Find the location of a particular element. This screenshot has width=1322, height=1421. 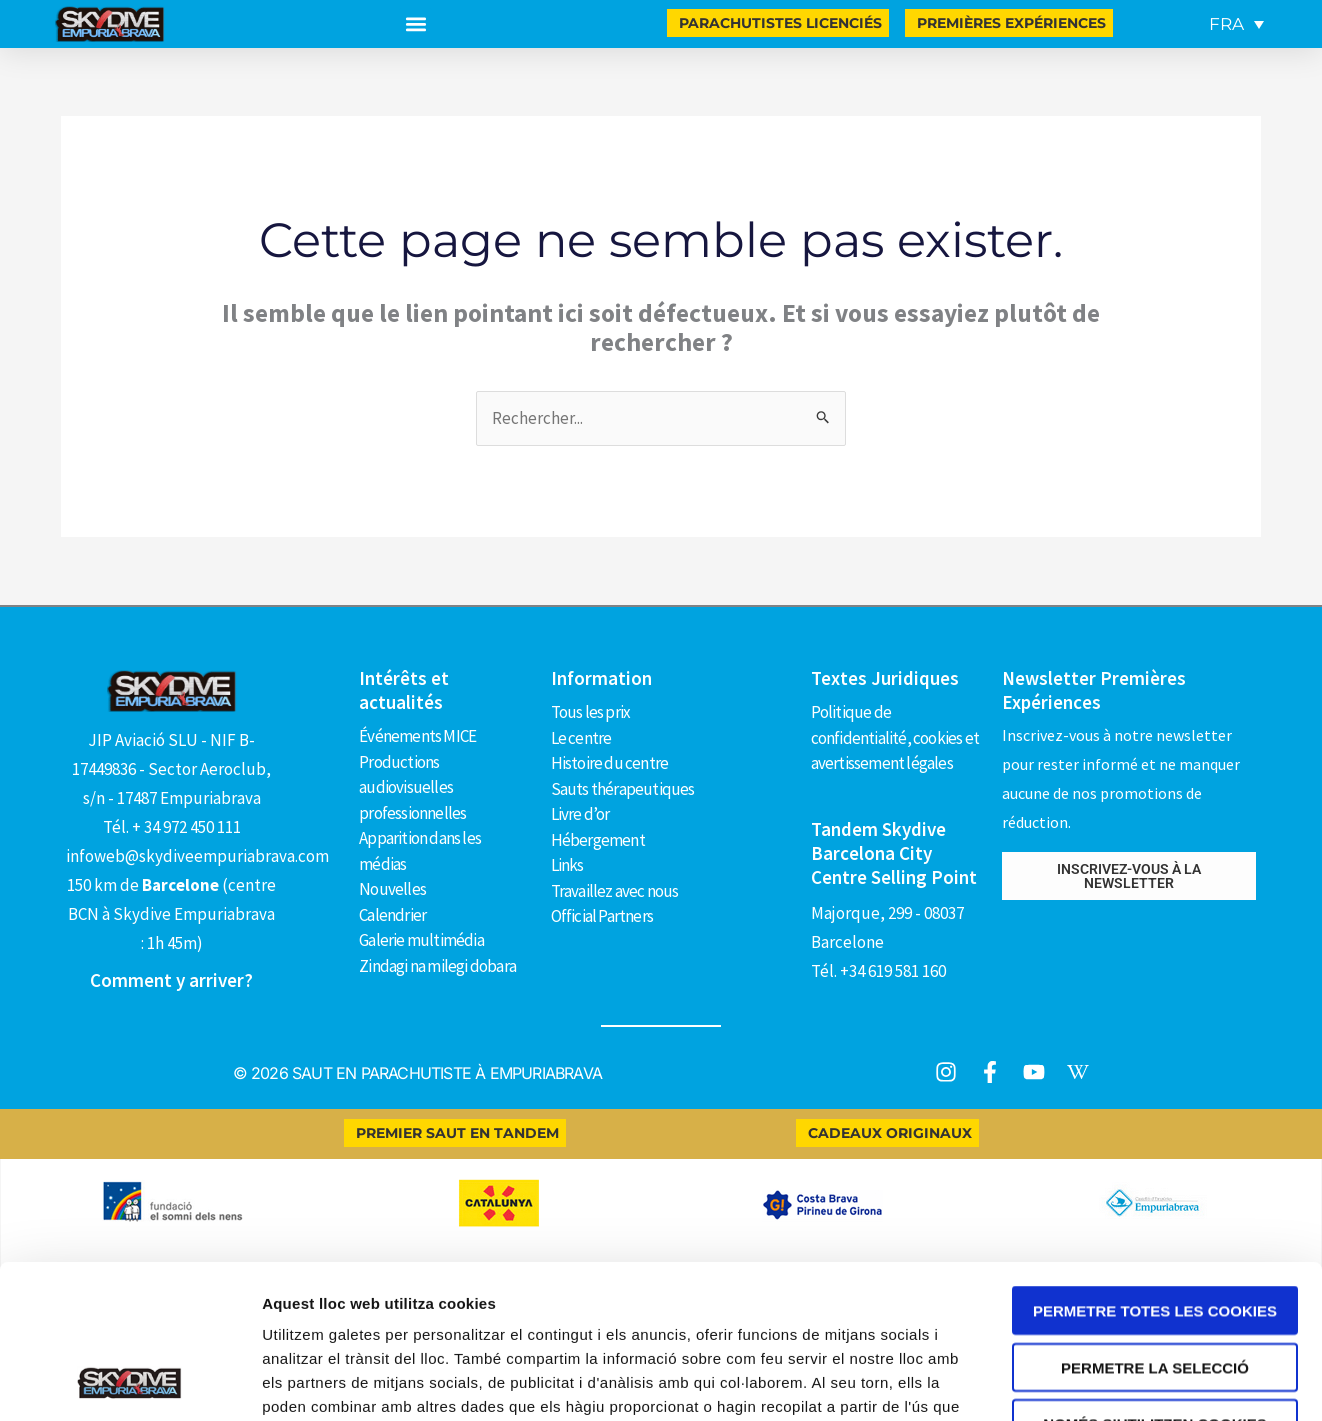

Permetre totes les cookies is located at coordinates (1155, 1088).